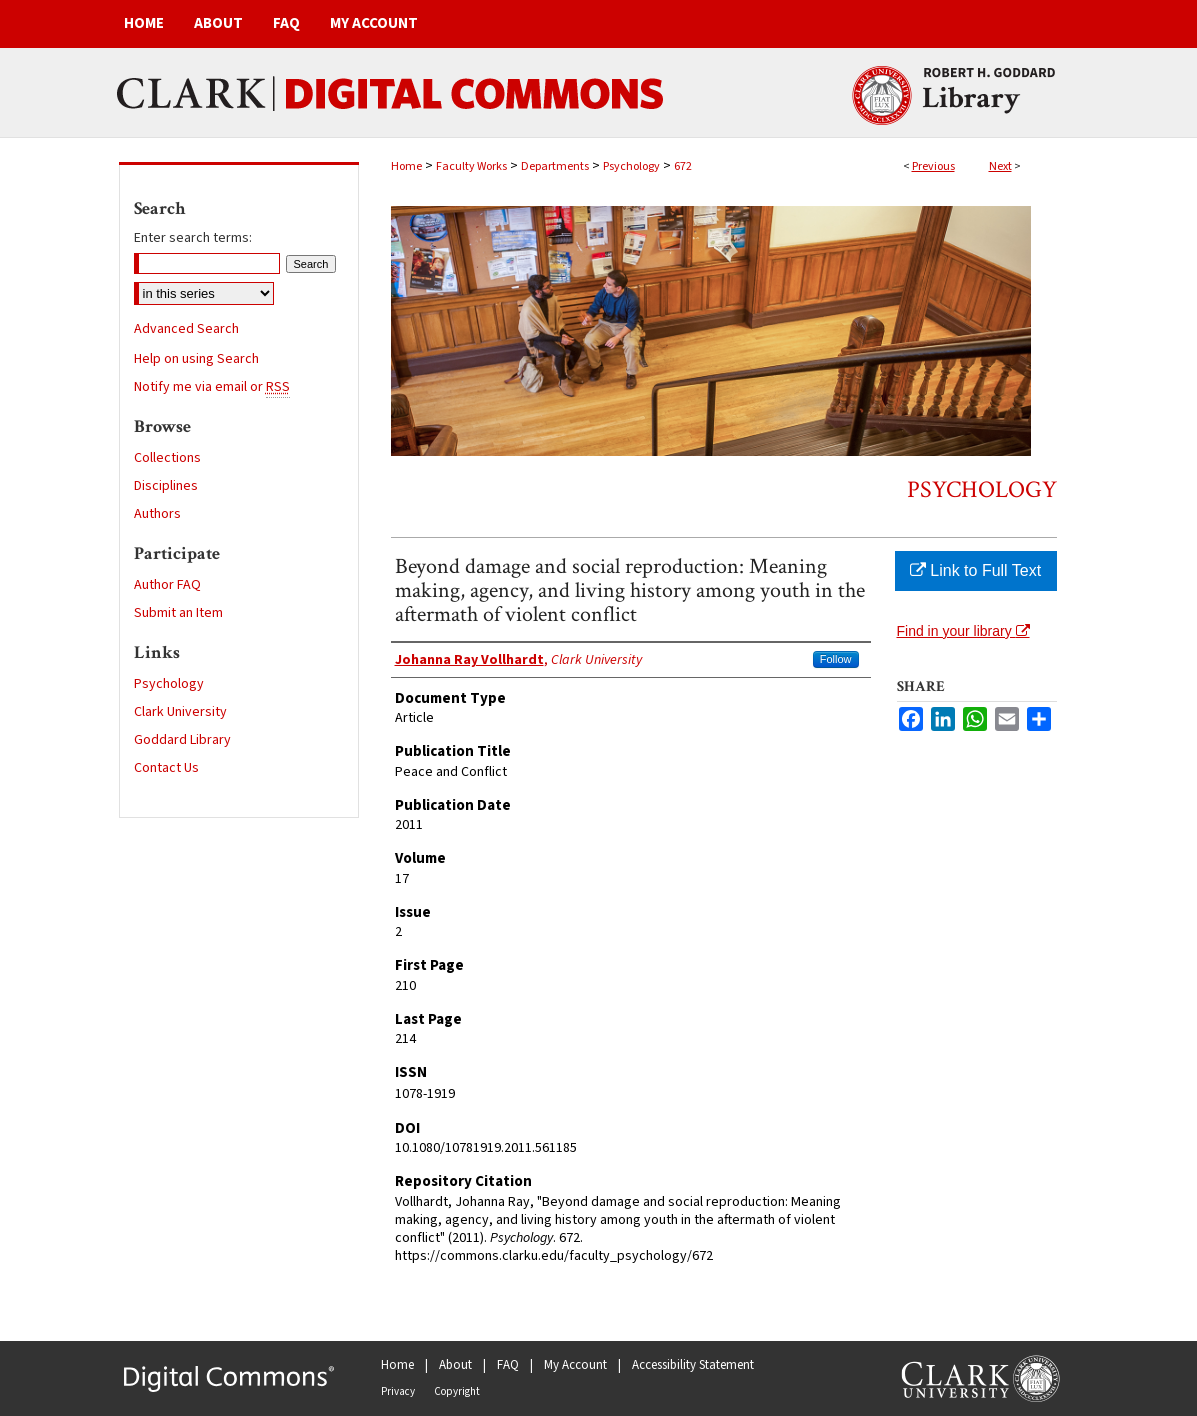 Image resolution: width=1197 pixels, height=1416 pixels. What do you see at coordinates (836, 659) in the screenshot?
I see `Follow` at bounding box center [836, 659].